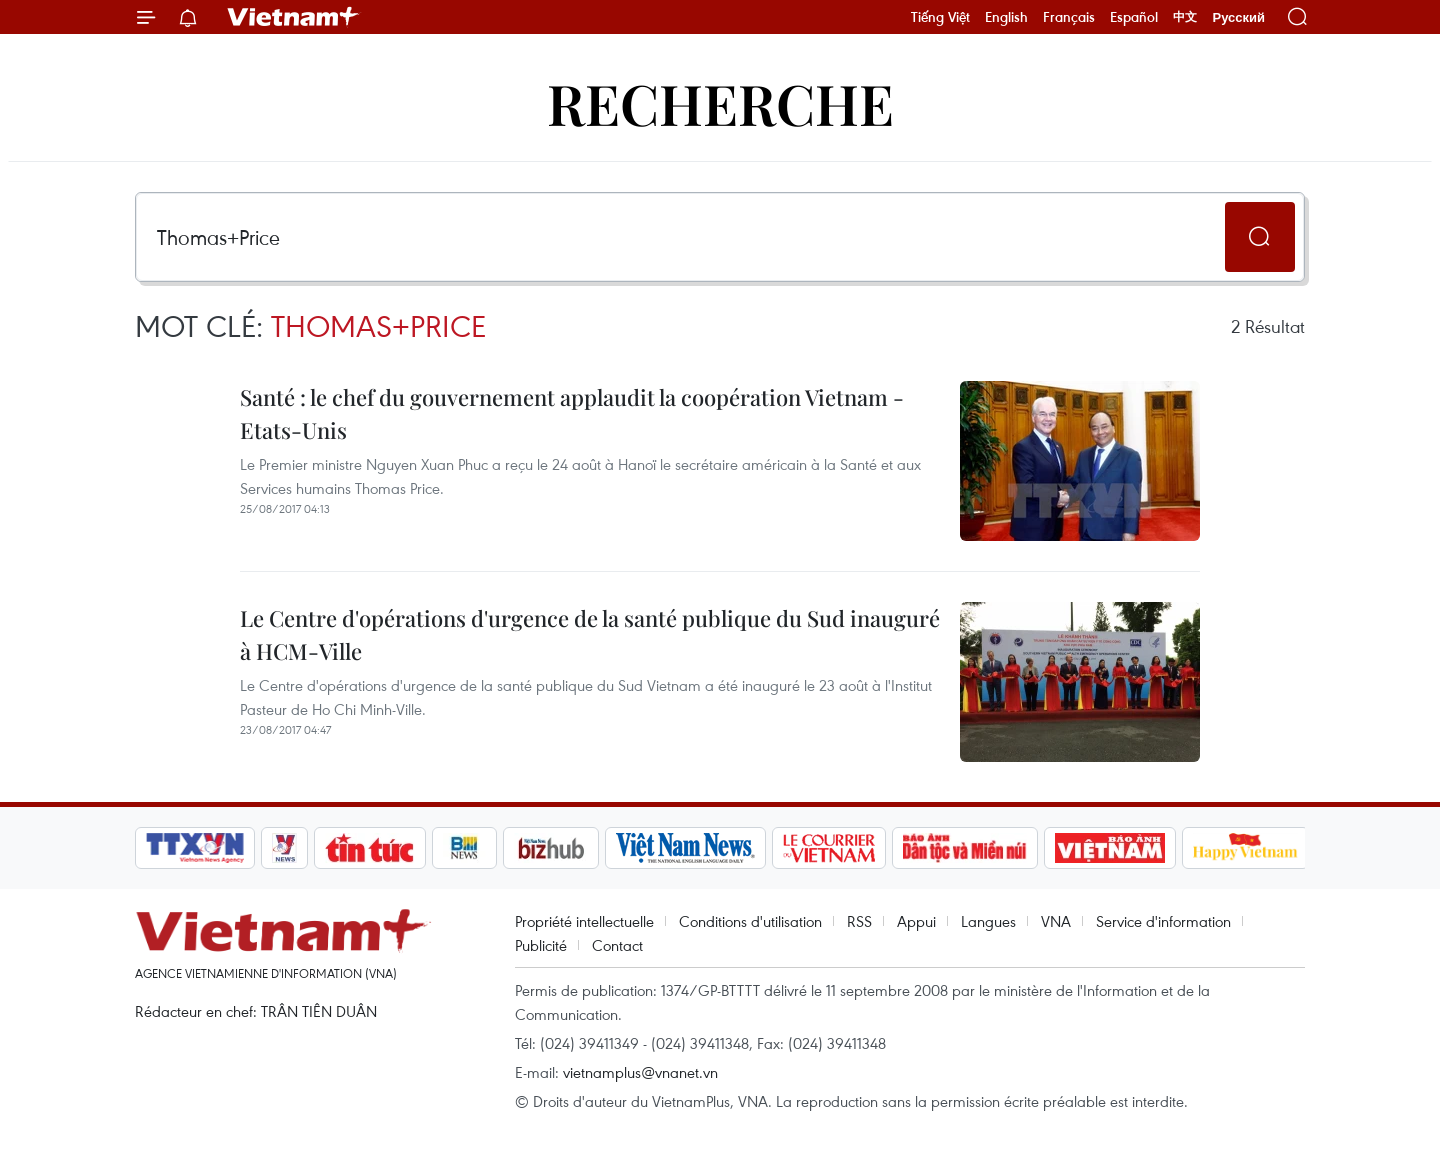  Describe the element at coordinates (1069, 17) in the screenshot. I see `Français` at that location.